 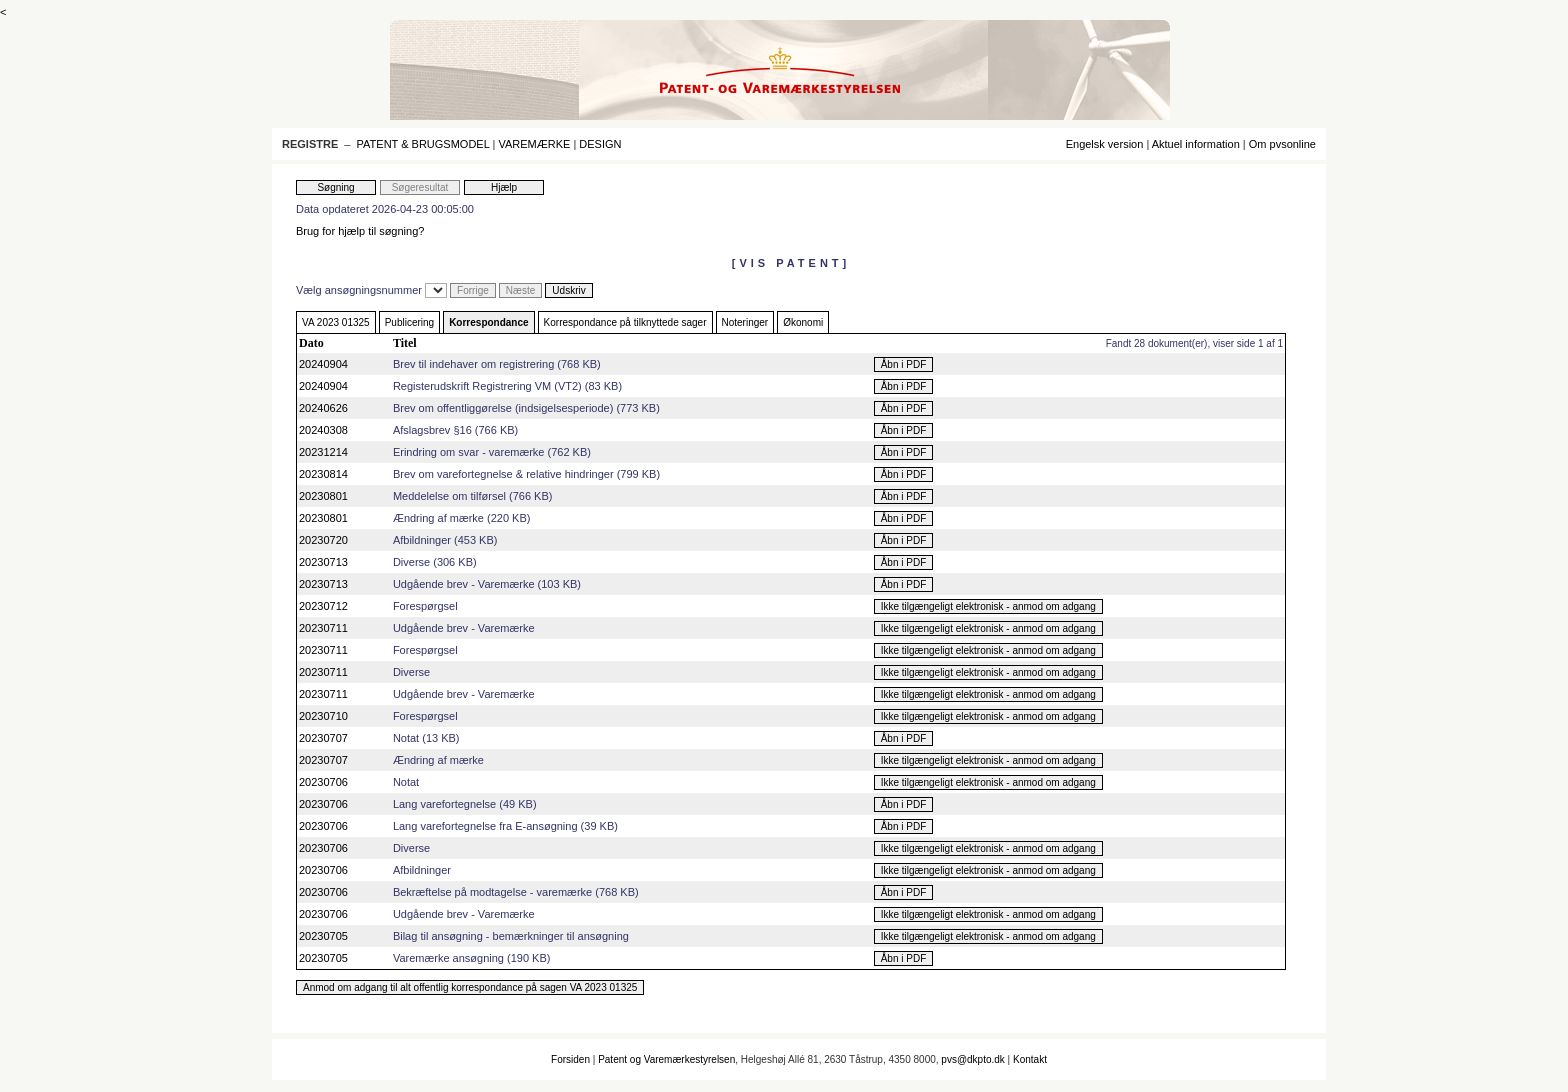 What do you see at coordinates (323, 936) in the screenshot?
I see `20230705` at bounding box center [323, 936].